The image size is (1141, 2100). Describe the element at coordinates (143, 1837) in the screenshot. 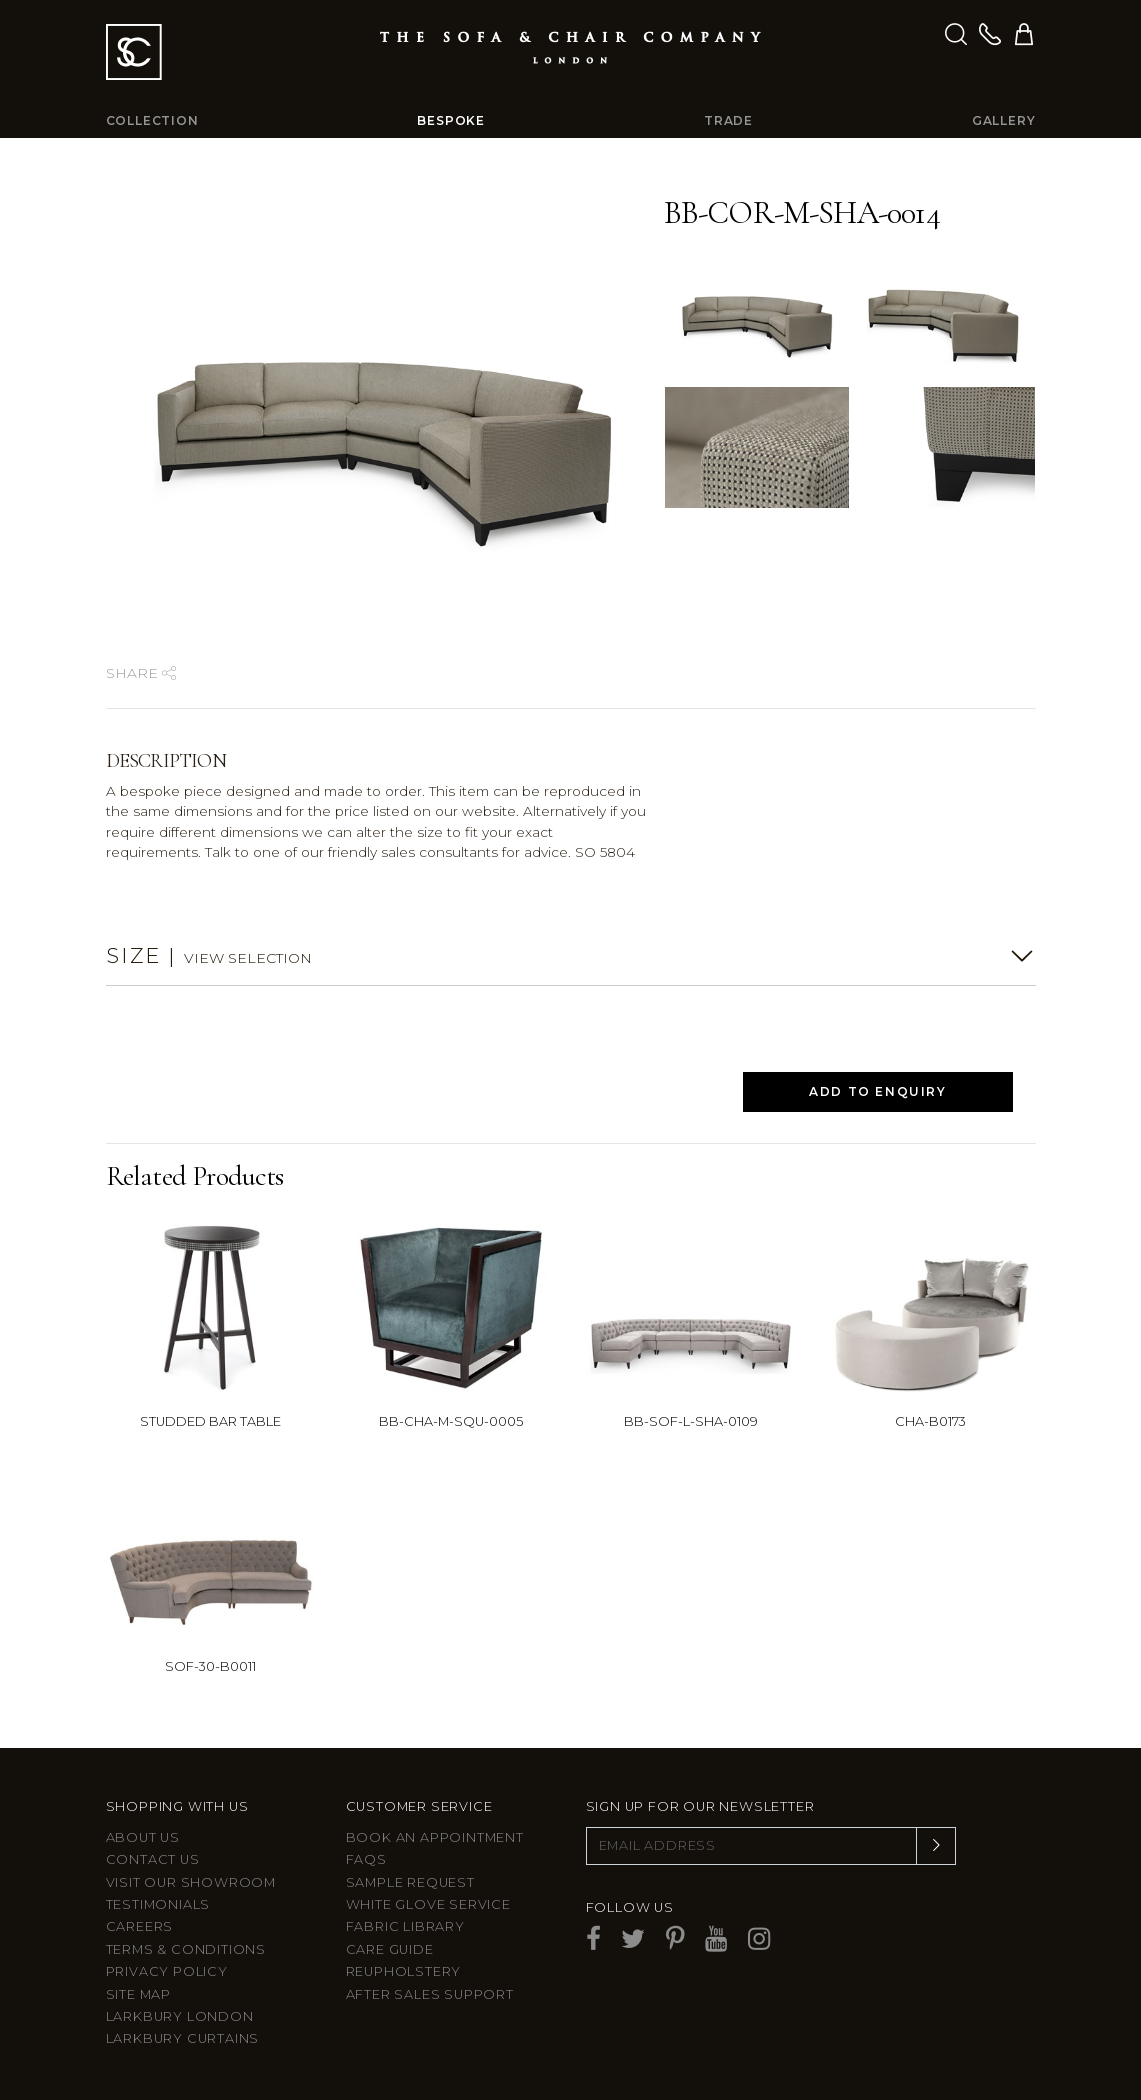

I see `About Us` at that location.